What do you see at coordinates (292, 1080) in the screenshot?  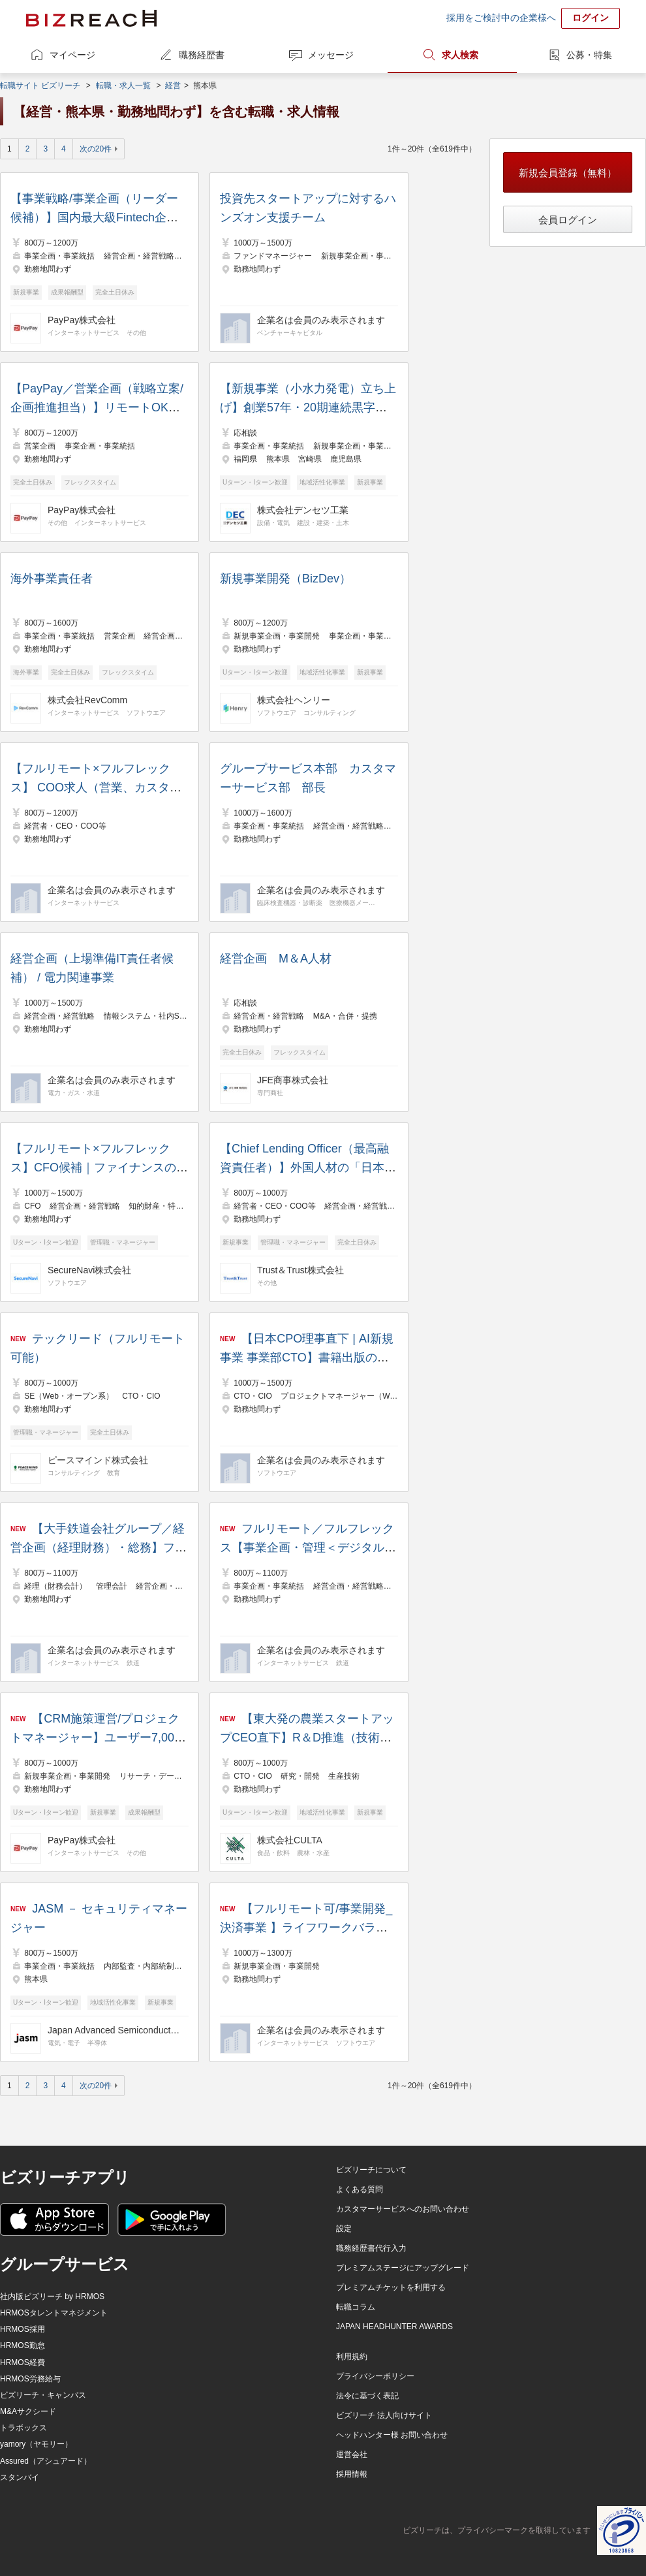 I see `JFE商事株式会社` at bounding box center [292, 1080].